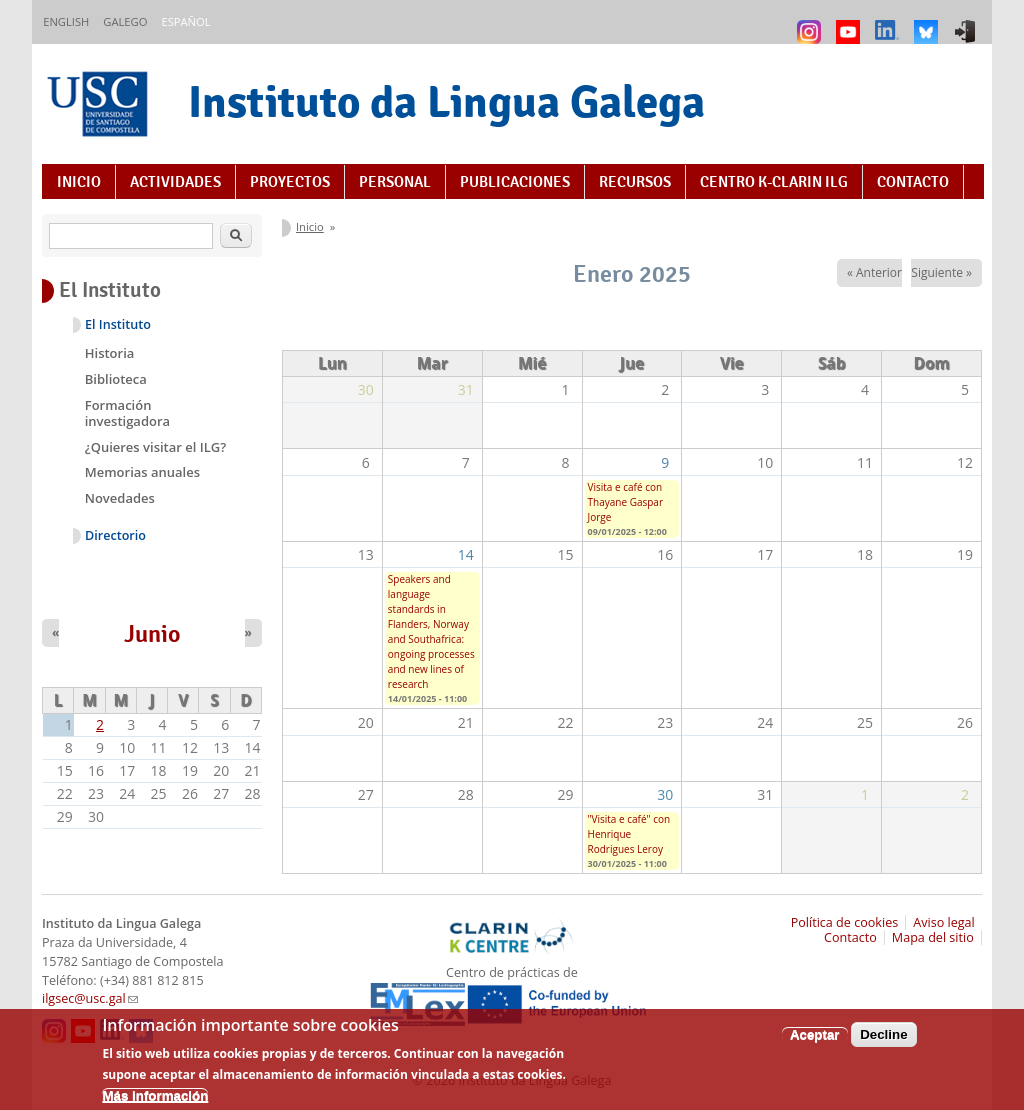 This screenshot has width=1024, height=1110. What do you see at coordinates (142, 472) in the screenshot?
I see `Memorias anuales` at bounding box center [142, 472].